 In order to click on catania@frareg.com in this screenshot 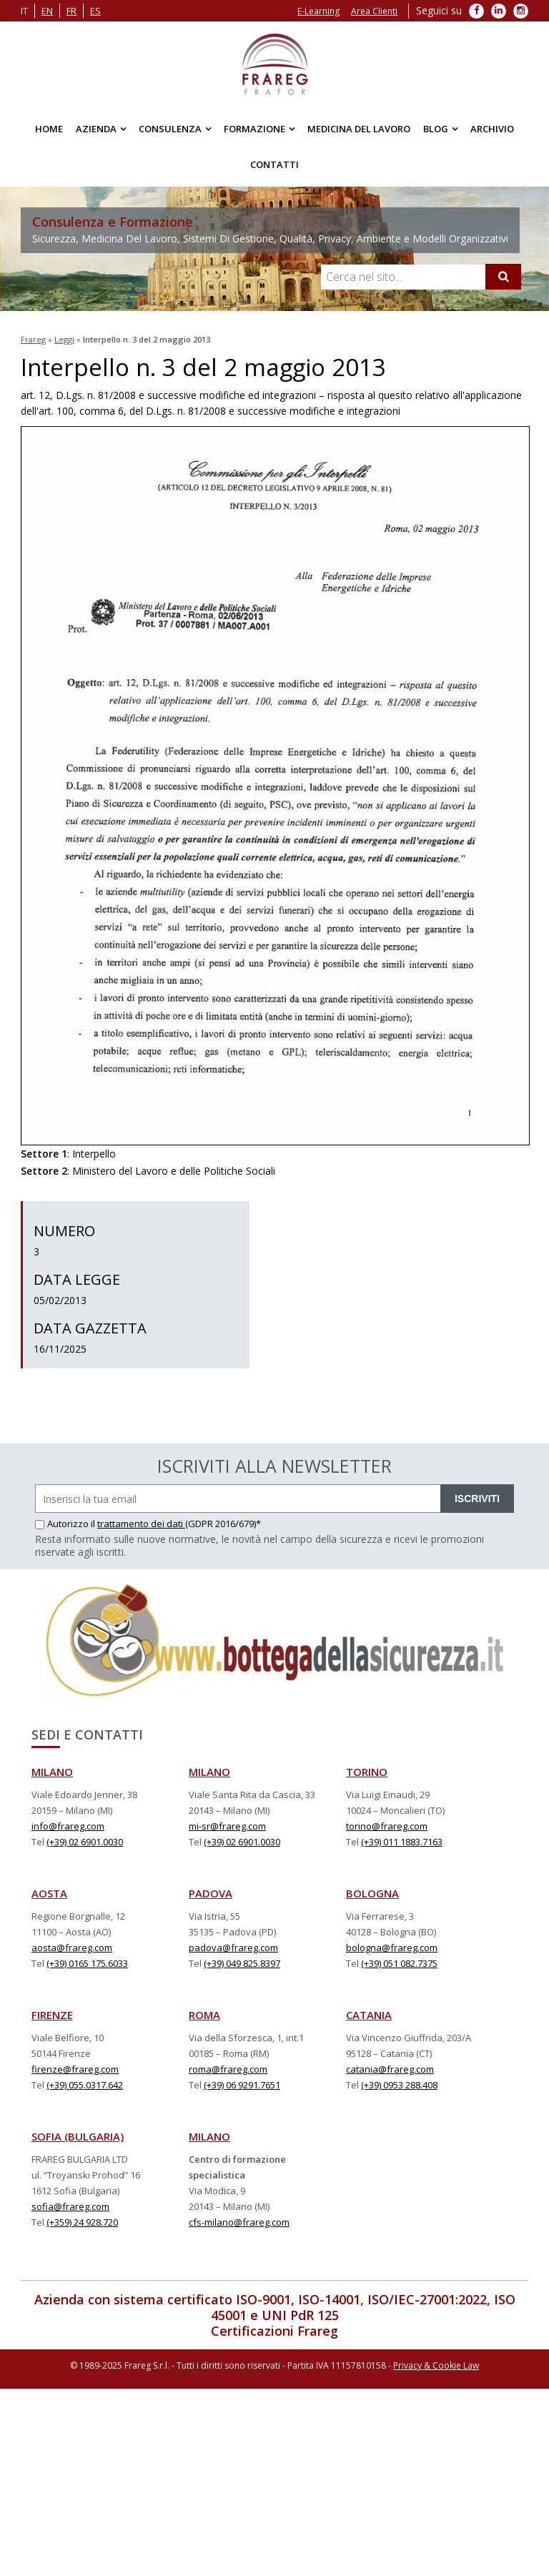, I will do `click(390, 2069)`.